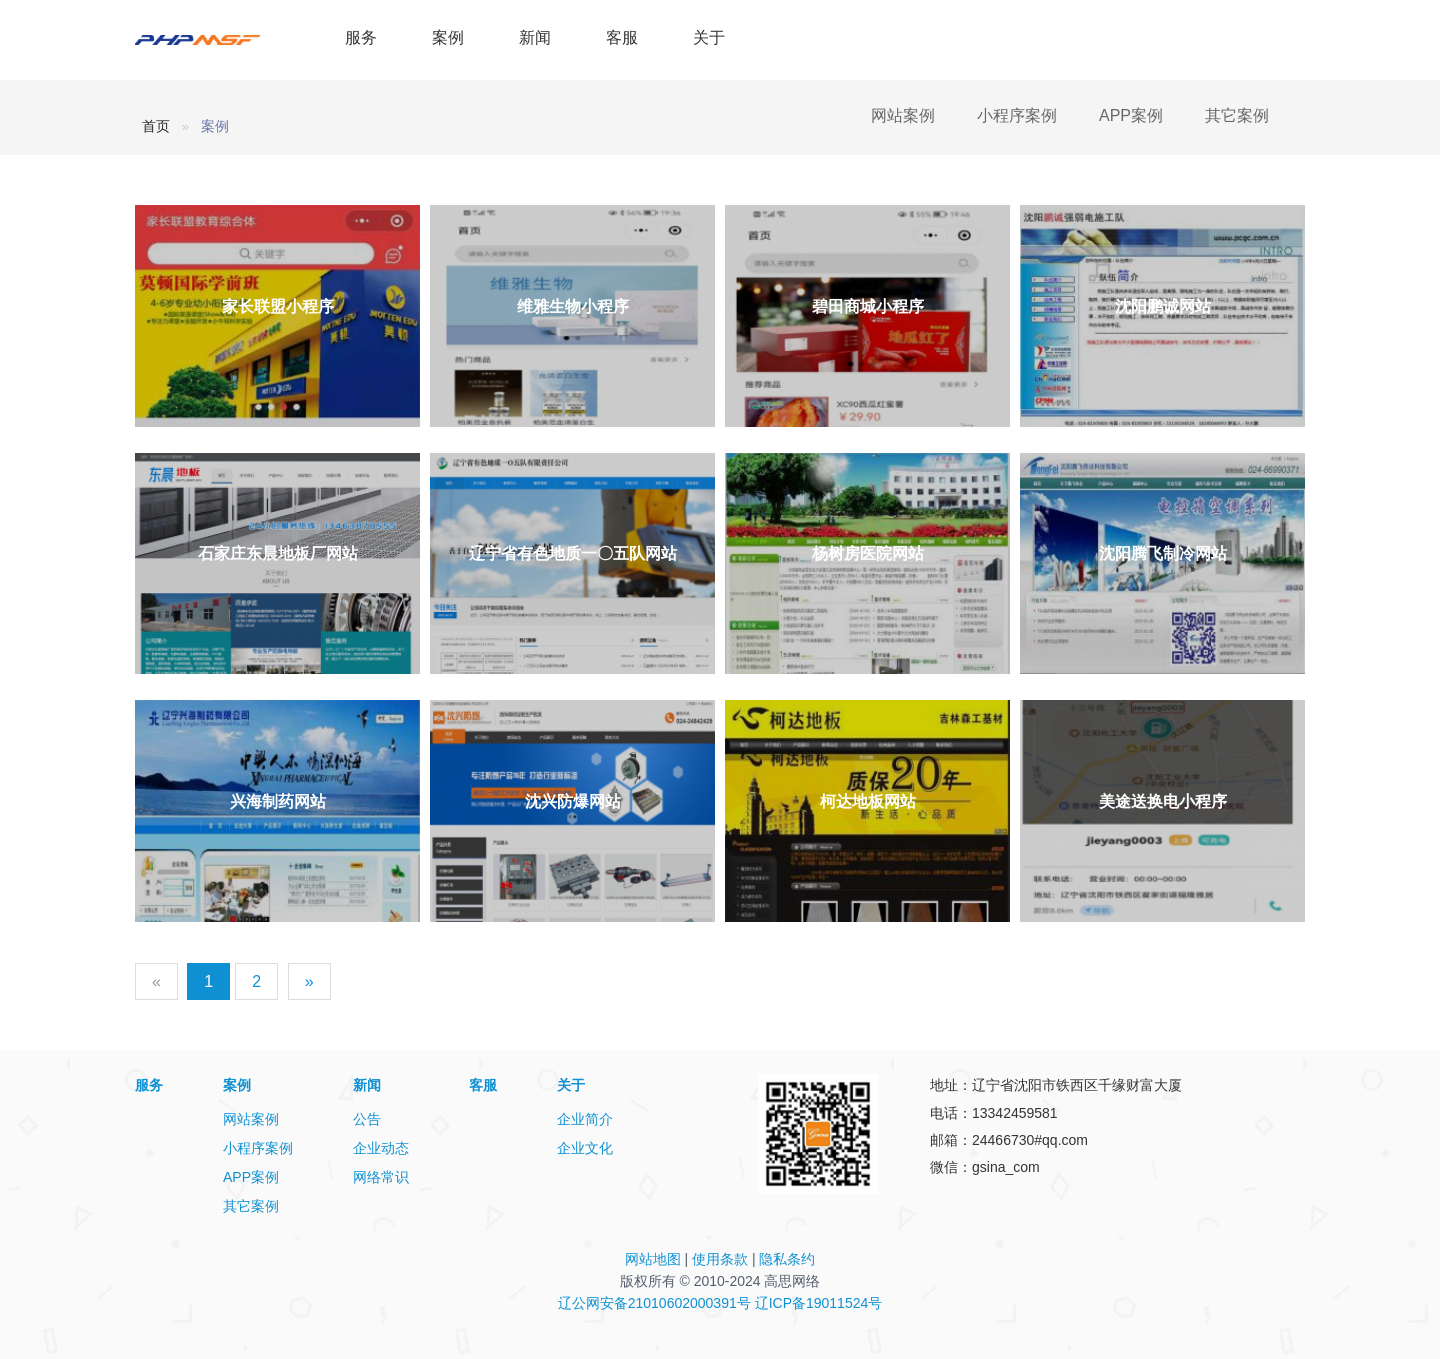 The image size is (1440, 1359). Describe the element at coordinates (217, 40) in the screenshot. I see `PHPMSF` at that location.